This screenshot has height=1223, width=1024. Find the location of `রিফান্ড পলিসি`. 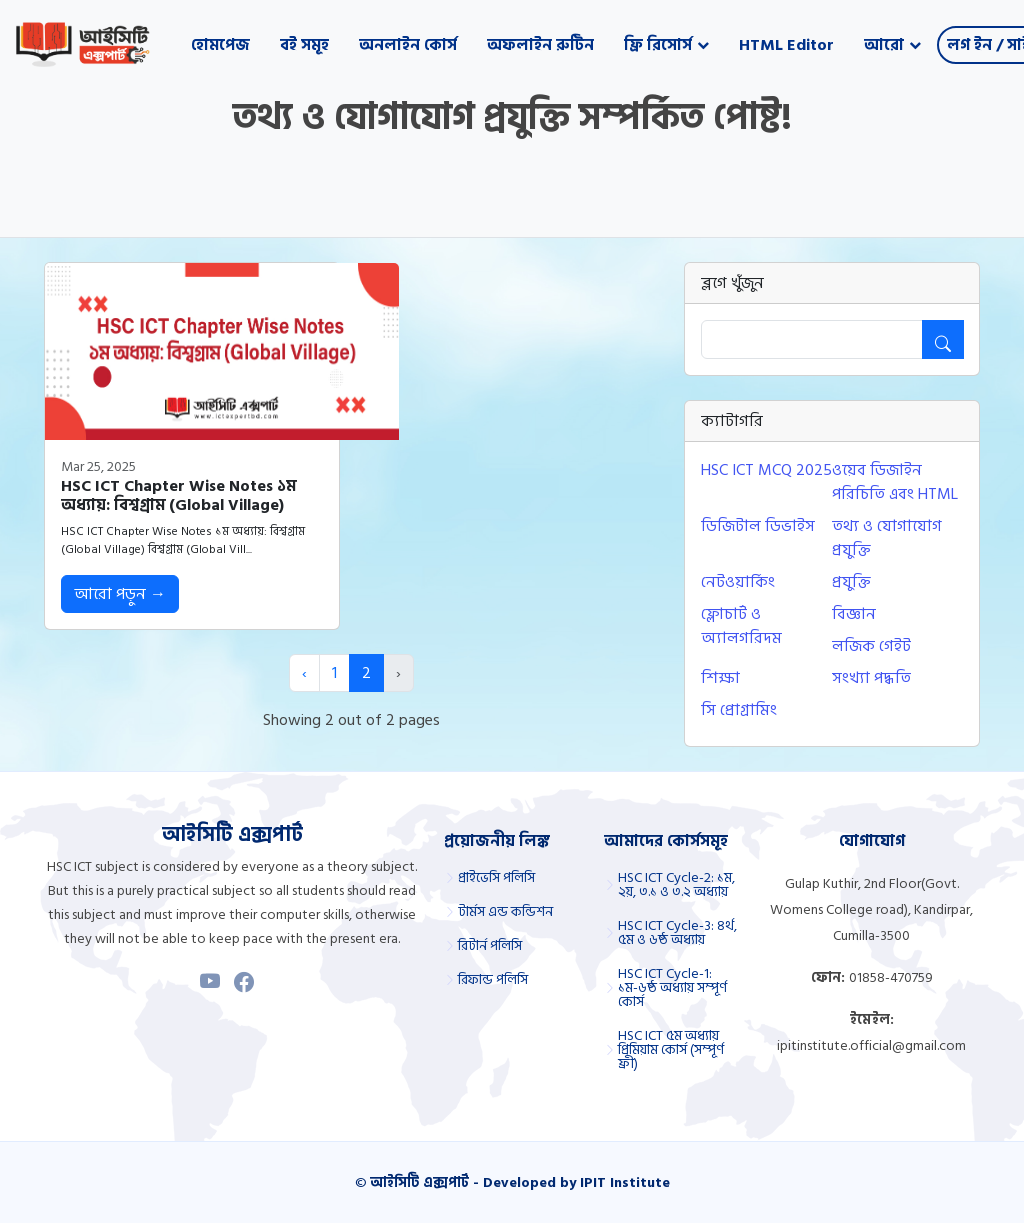

রিফান্ড পলিসি is located at coordinates (493, 980).